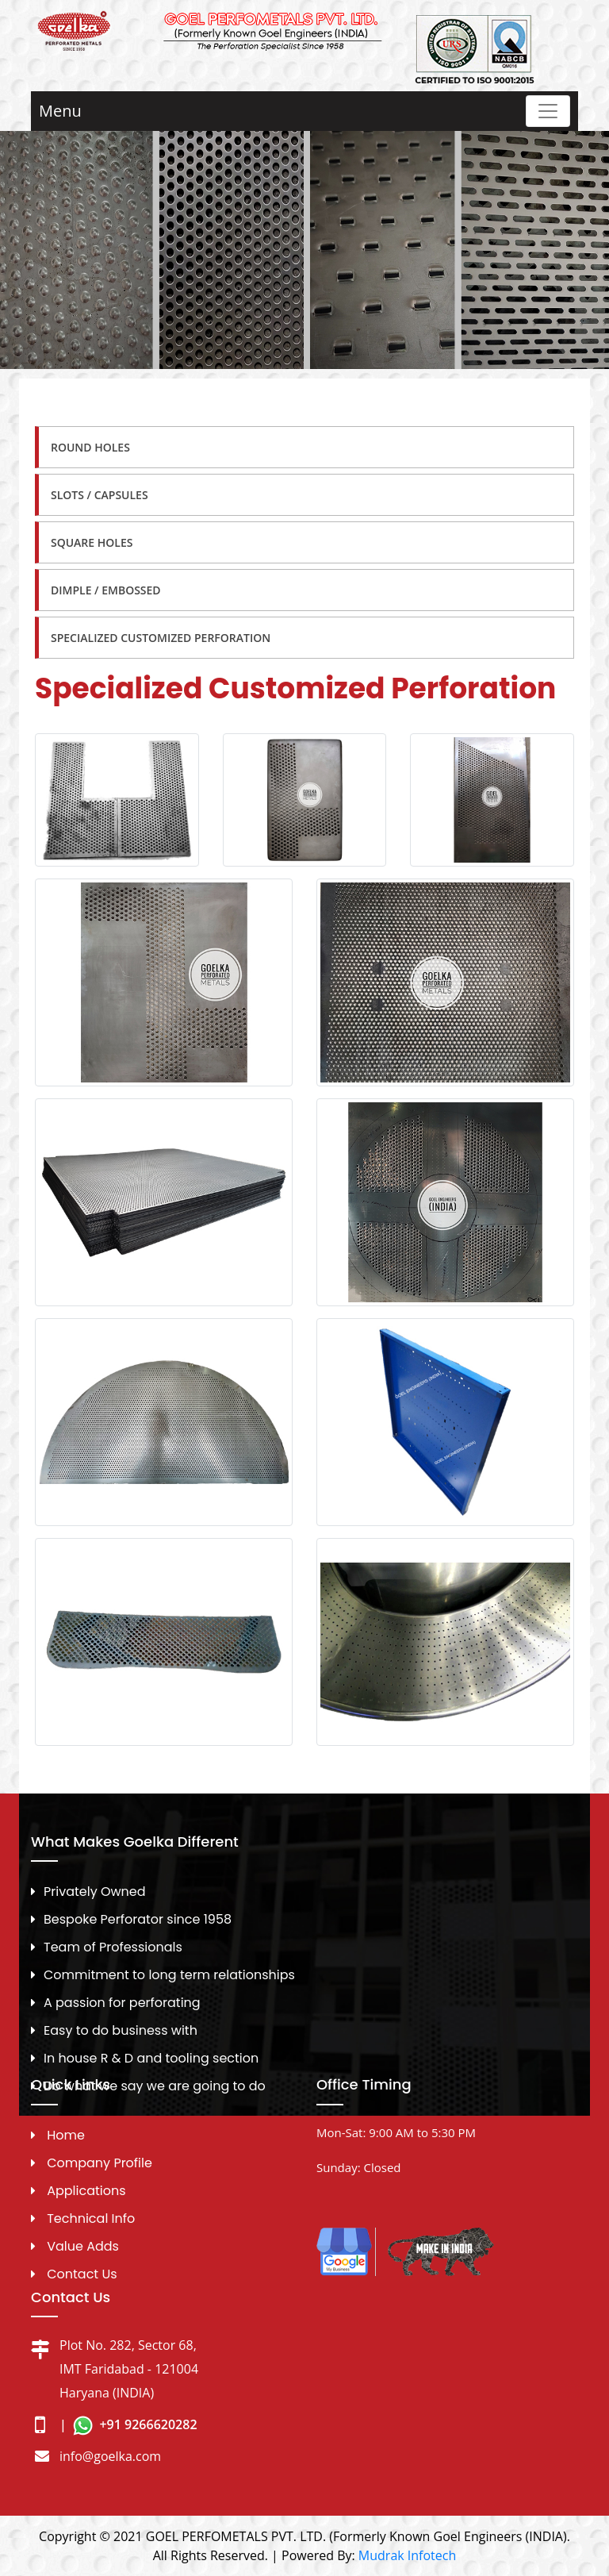  I want to click on In house R & D and tooling section, so click(151, 2058).